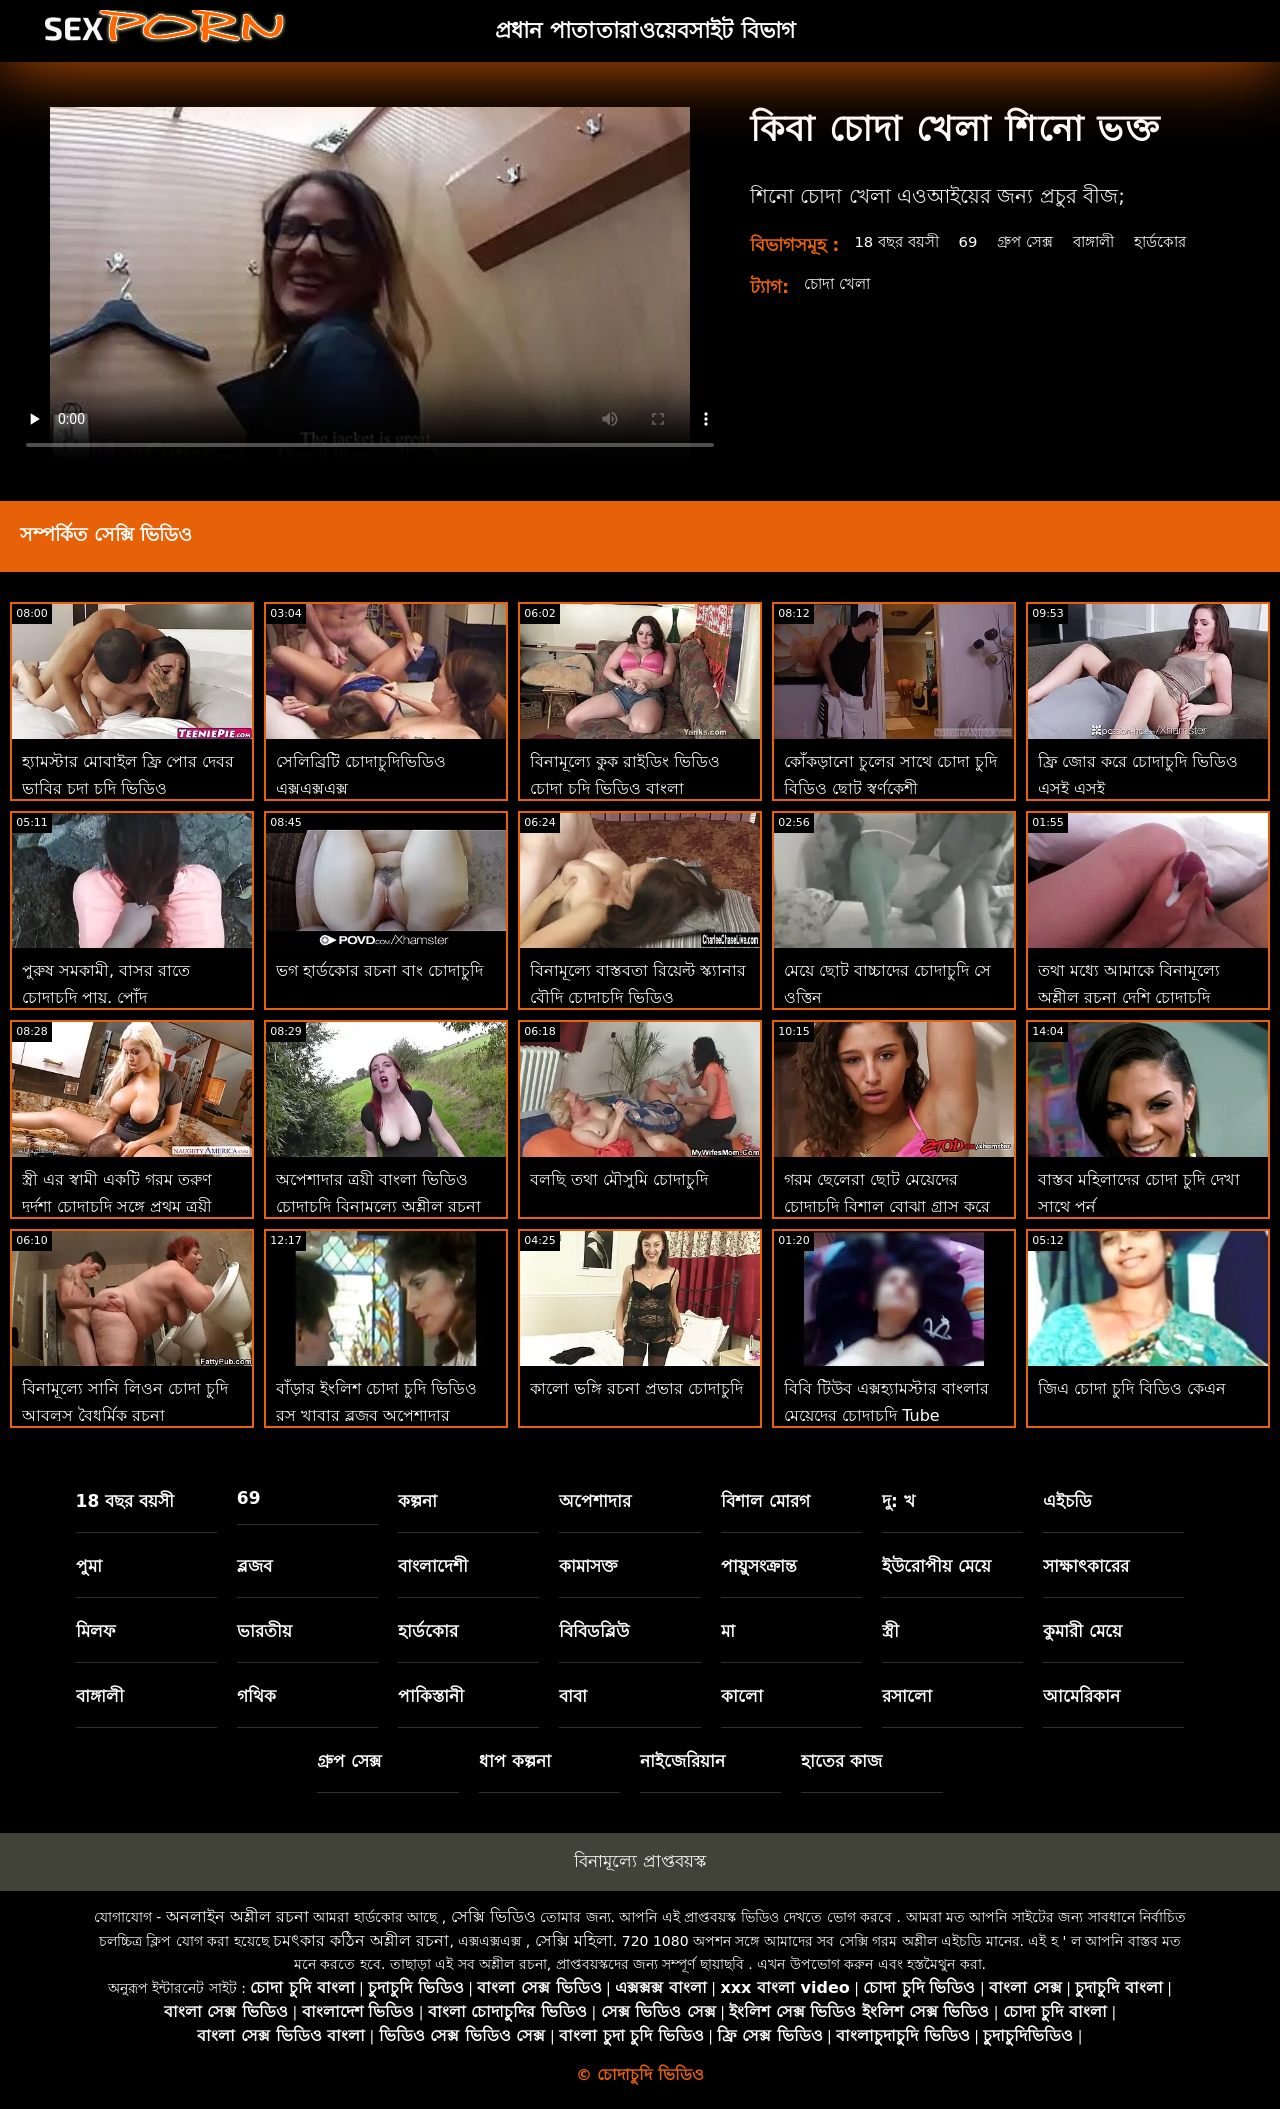 The height and width of the screenshot is (2109, 1280). I want to click on মিলফ, so click(95, 1631).